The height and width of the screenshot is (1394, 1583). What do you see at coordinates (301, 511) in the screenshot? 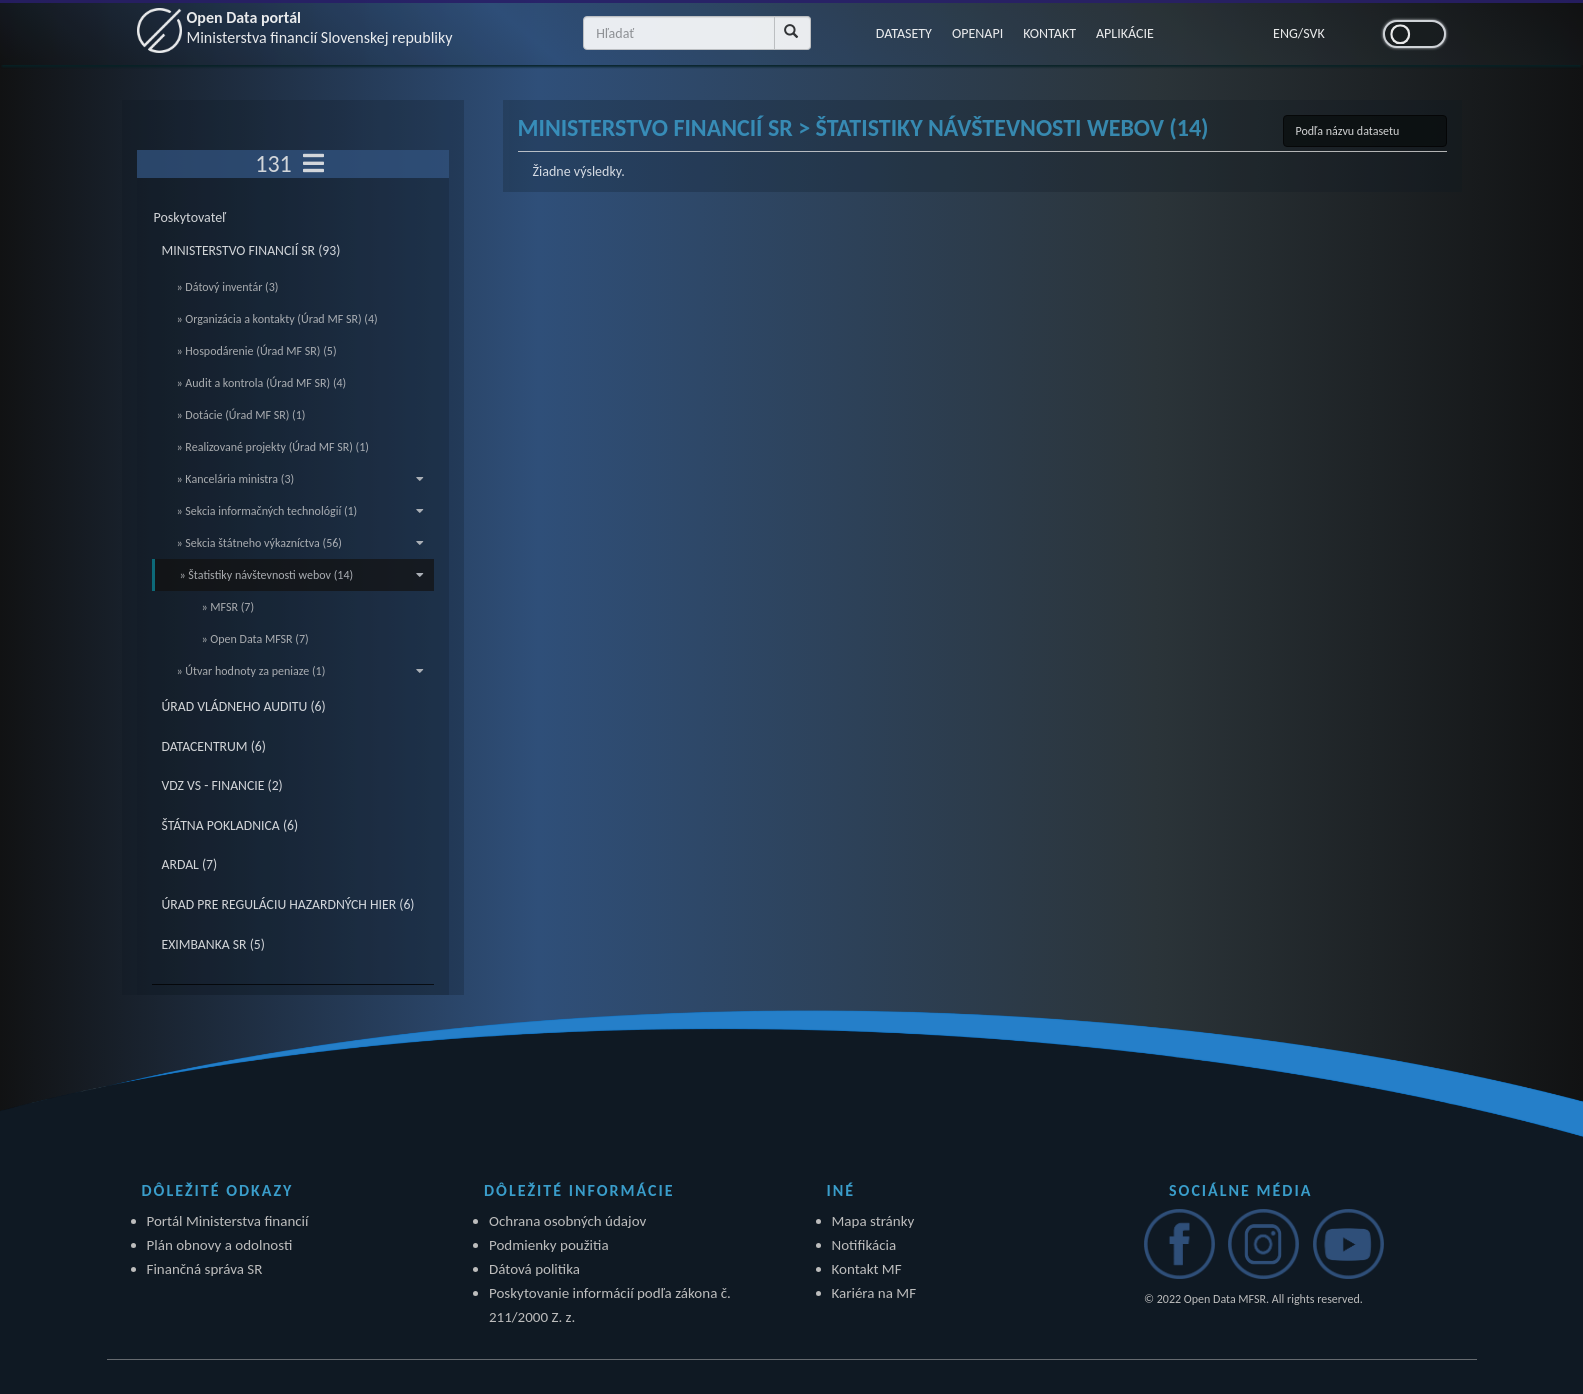
I see `» Sekcia informačných technológií (1)` at bounding box center [301, 511].